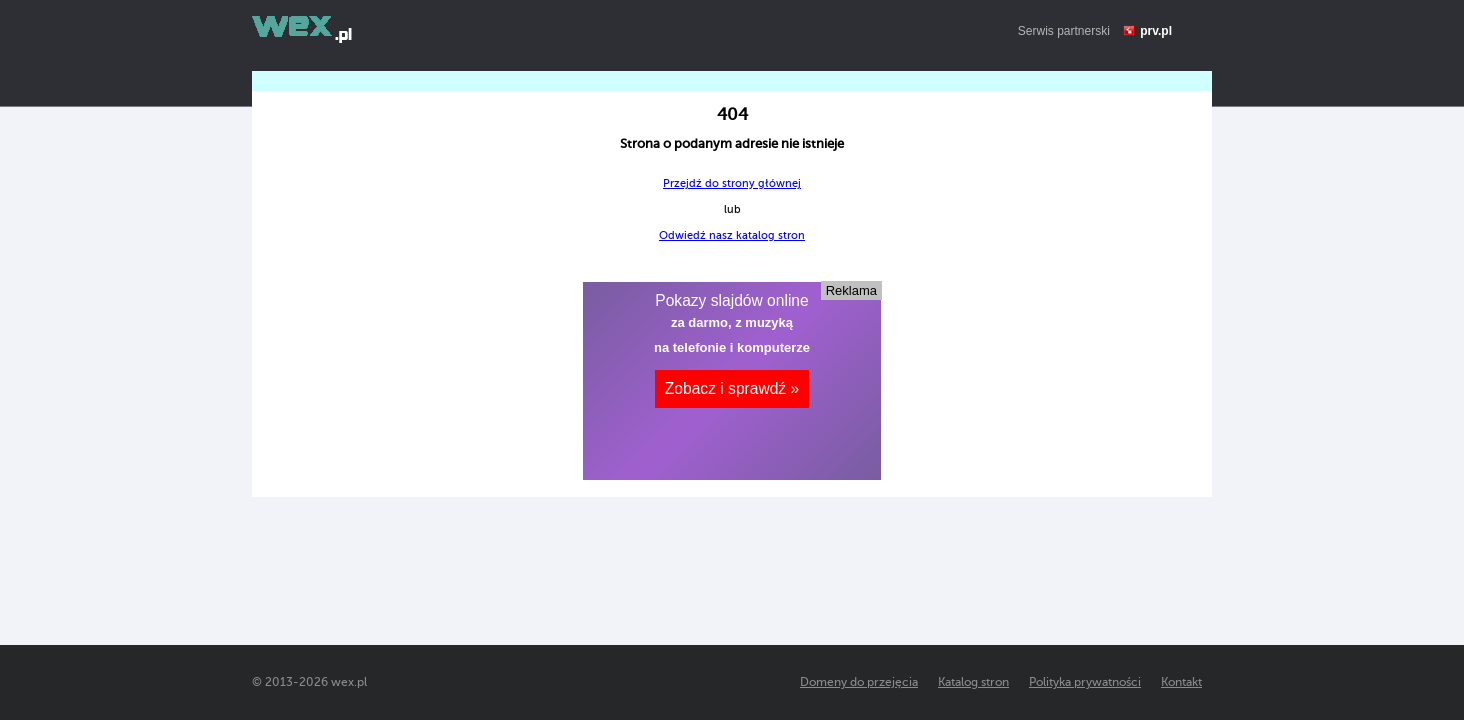  I want to click on Polityka prywatności, so click(1085, 682).